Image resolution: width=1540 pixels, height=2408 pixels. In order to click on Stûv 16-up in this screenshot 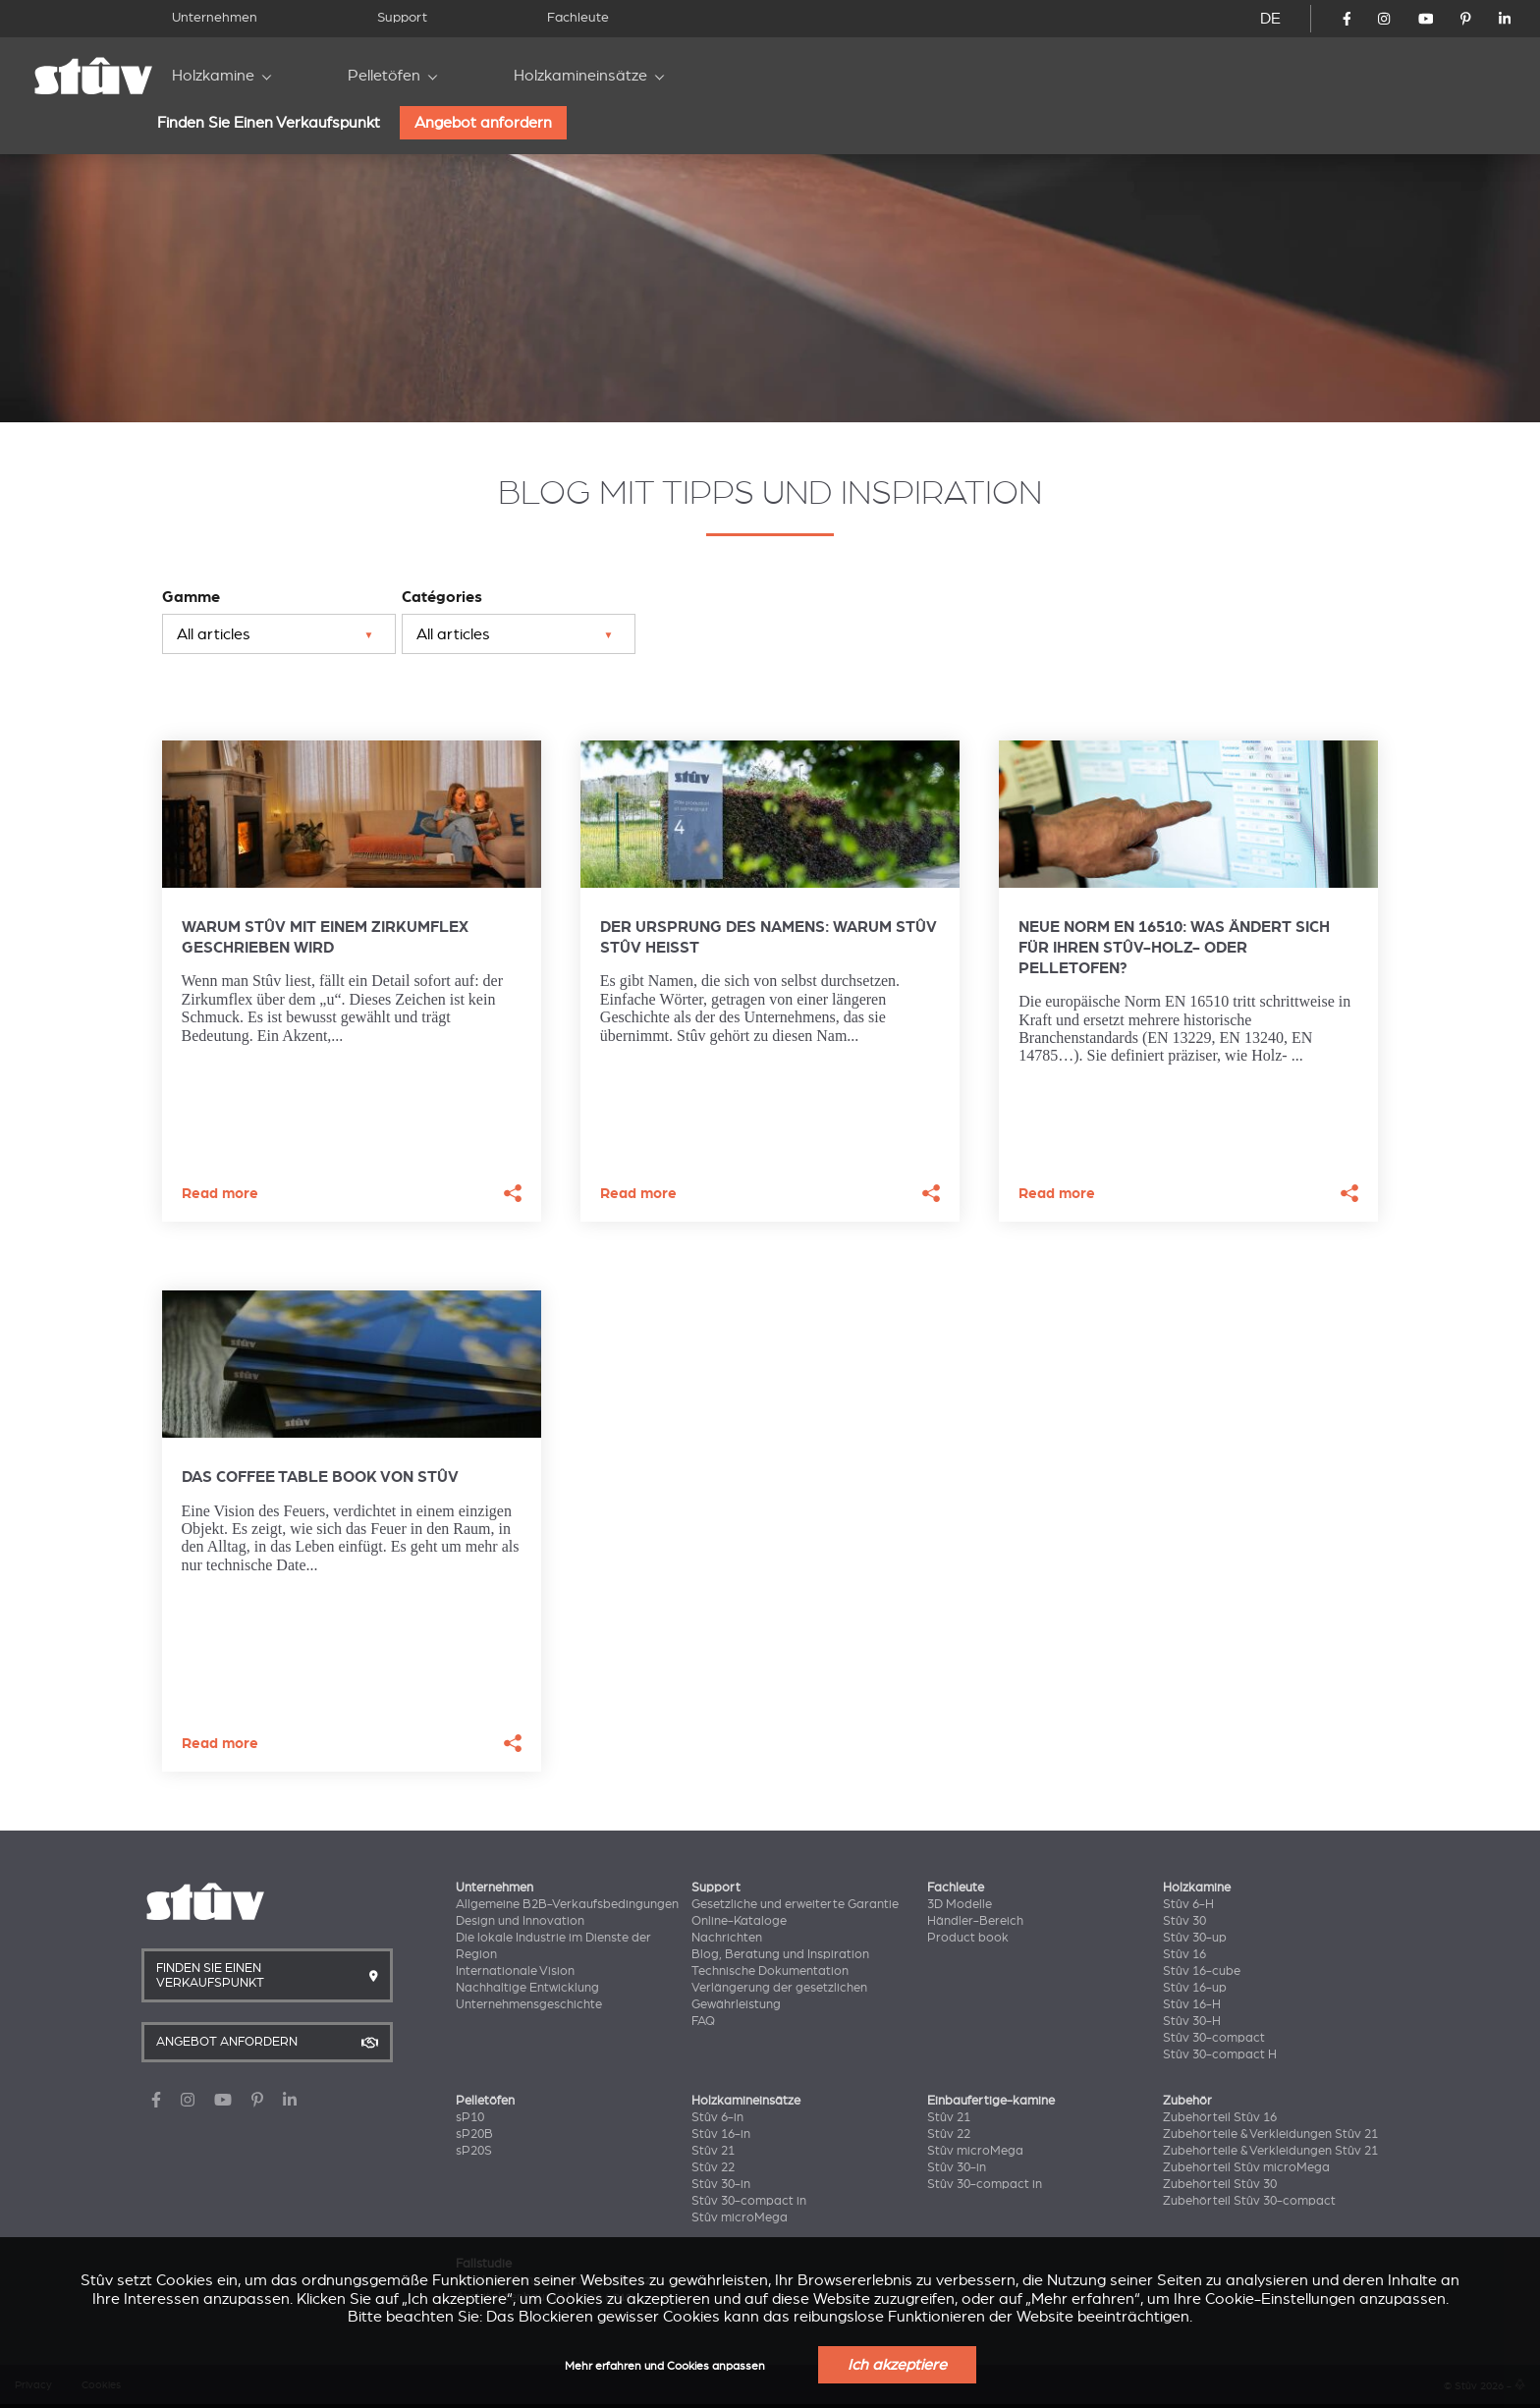, I will do `click(1195, 1988)`.